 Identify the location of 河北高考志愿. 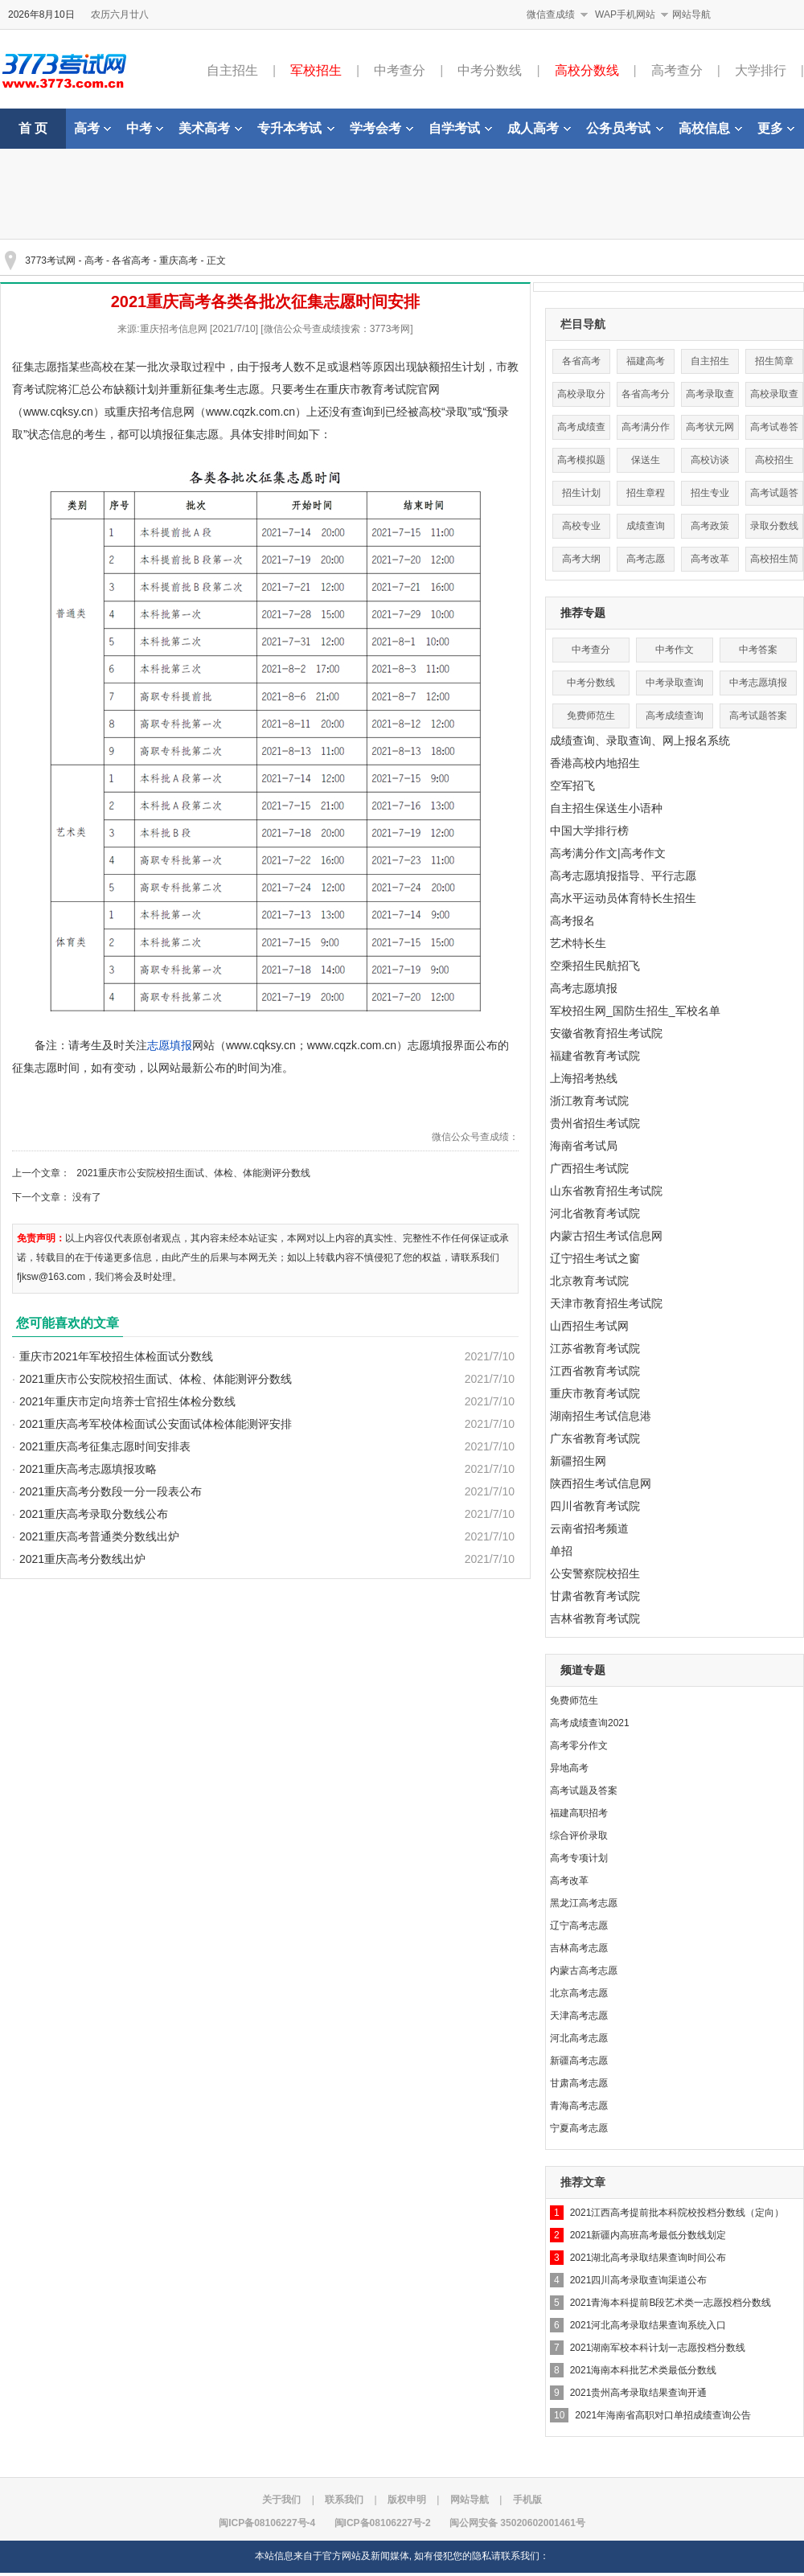
(579, 2038).